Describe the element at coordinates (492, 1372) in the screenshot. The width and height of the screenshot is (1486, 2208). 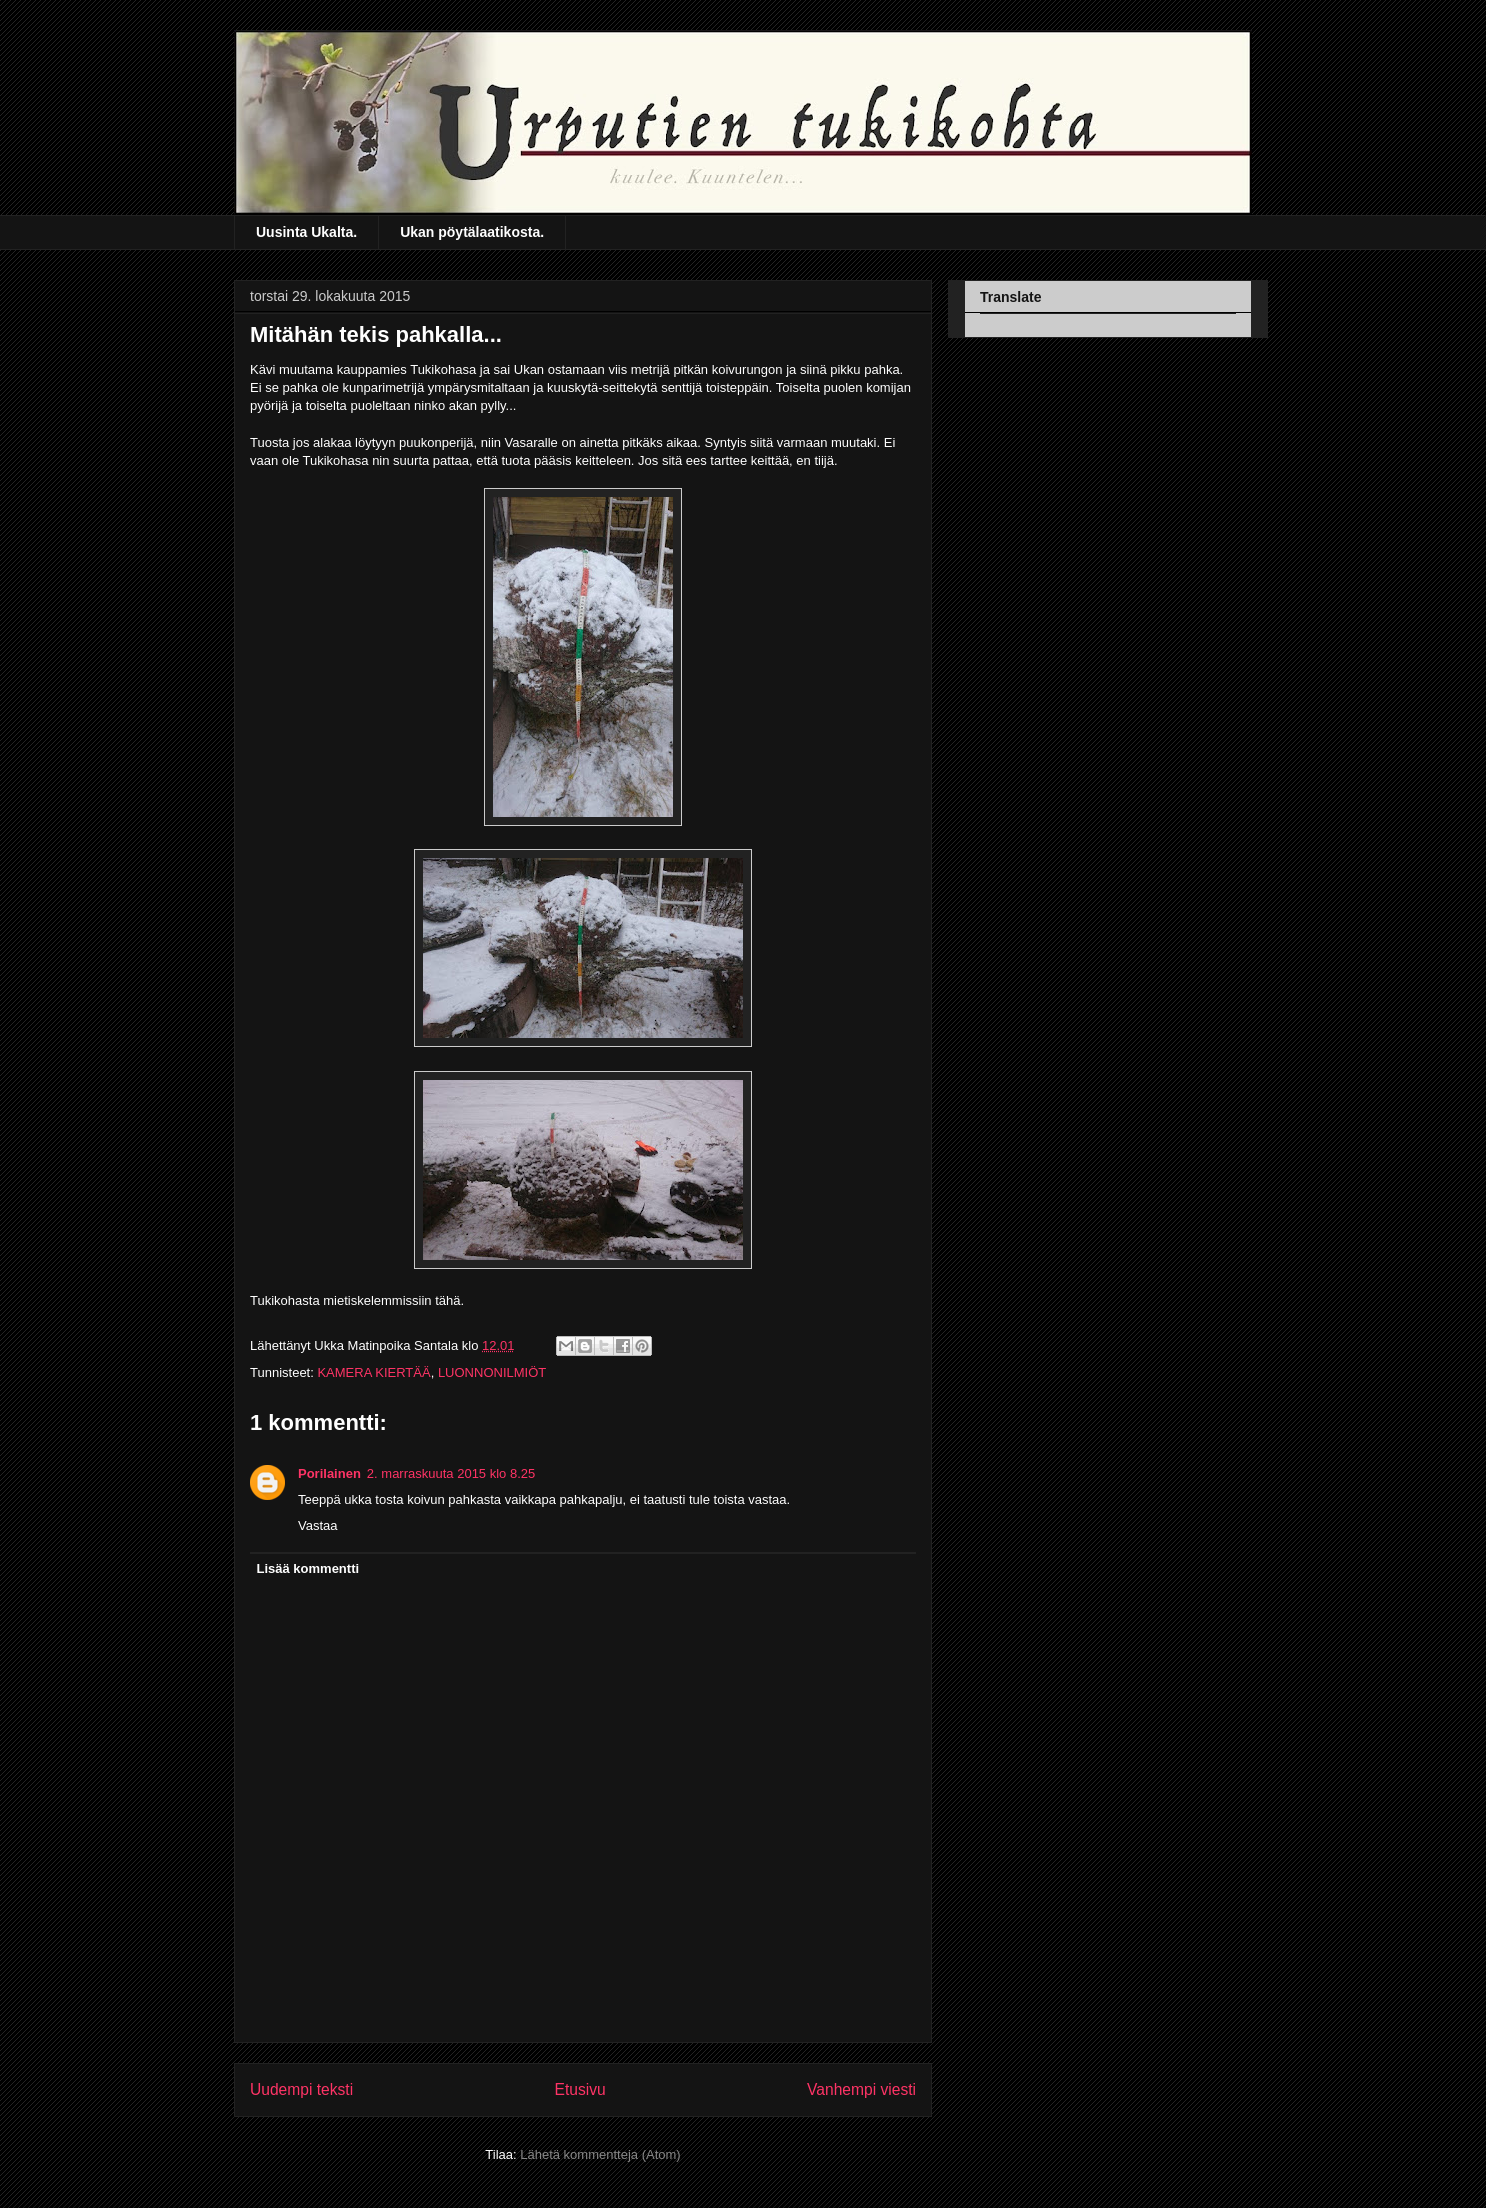
I see `LUONNONILMIÖT` at that location.